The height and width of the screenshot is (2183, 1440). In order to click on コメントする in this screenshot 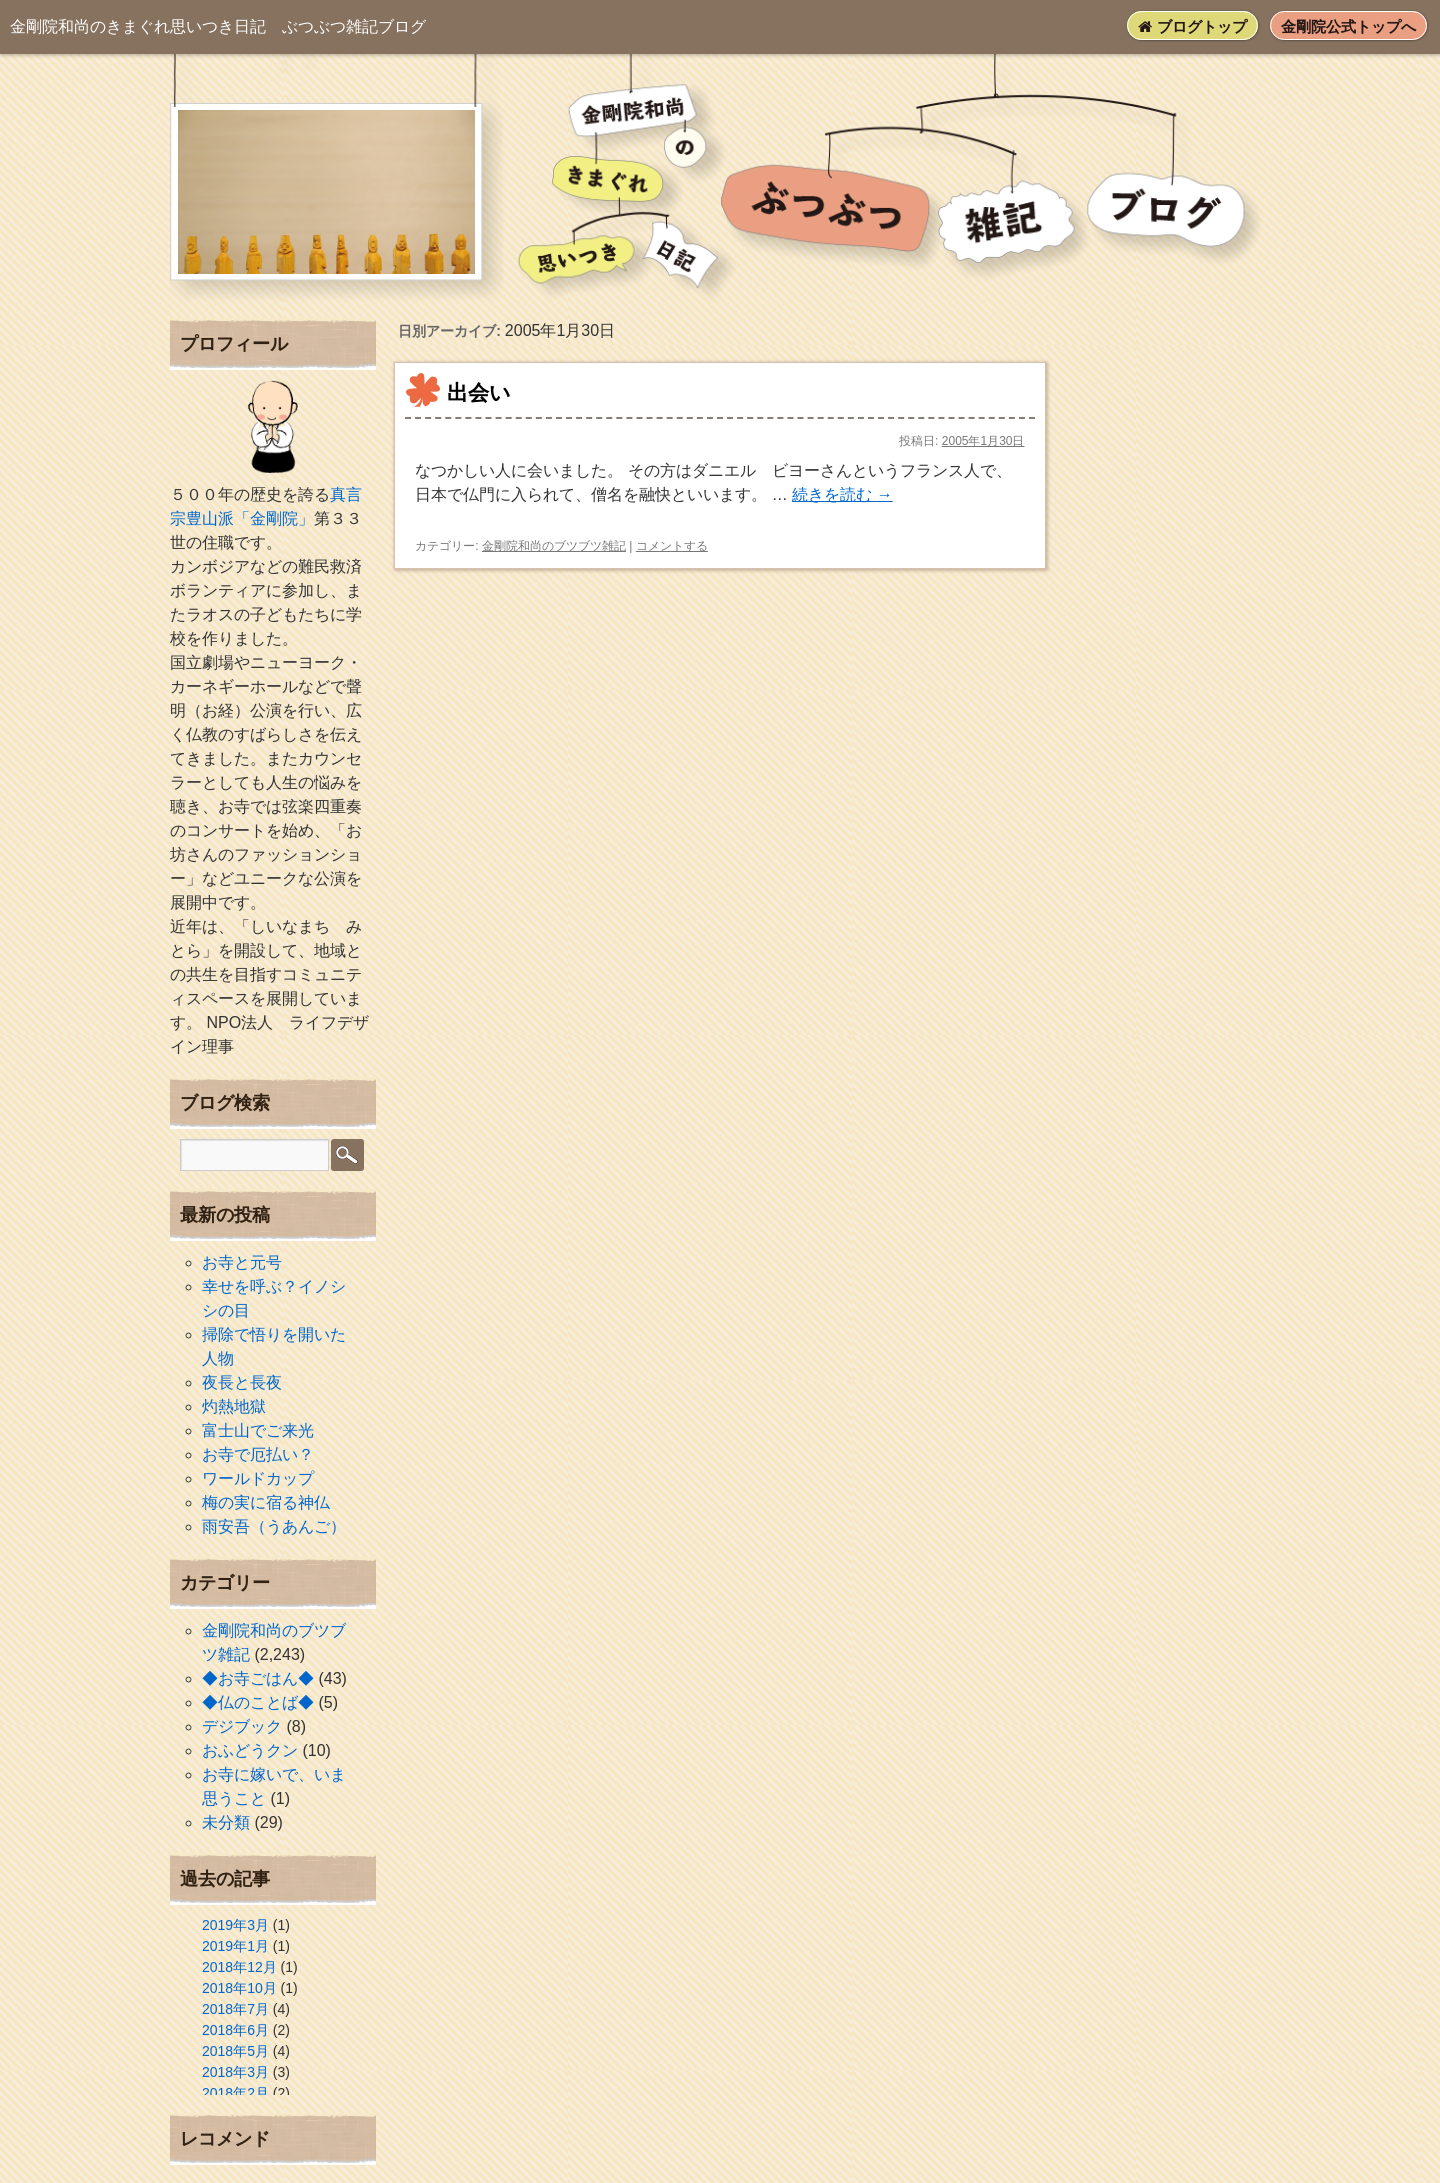, I will do `click(672, 546)`.